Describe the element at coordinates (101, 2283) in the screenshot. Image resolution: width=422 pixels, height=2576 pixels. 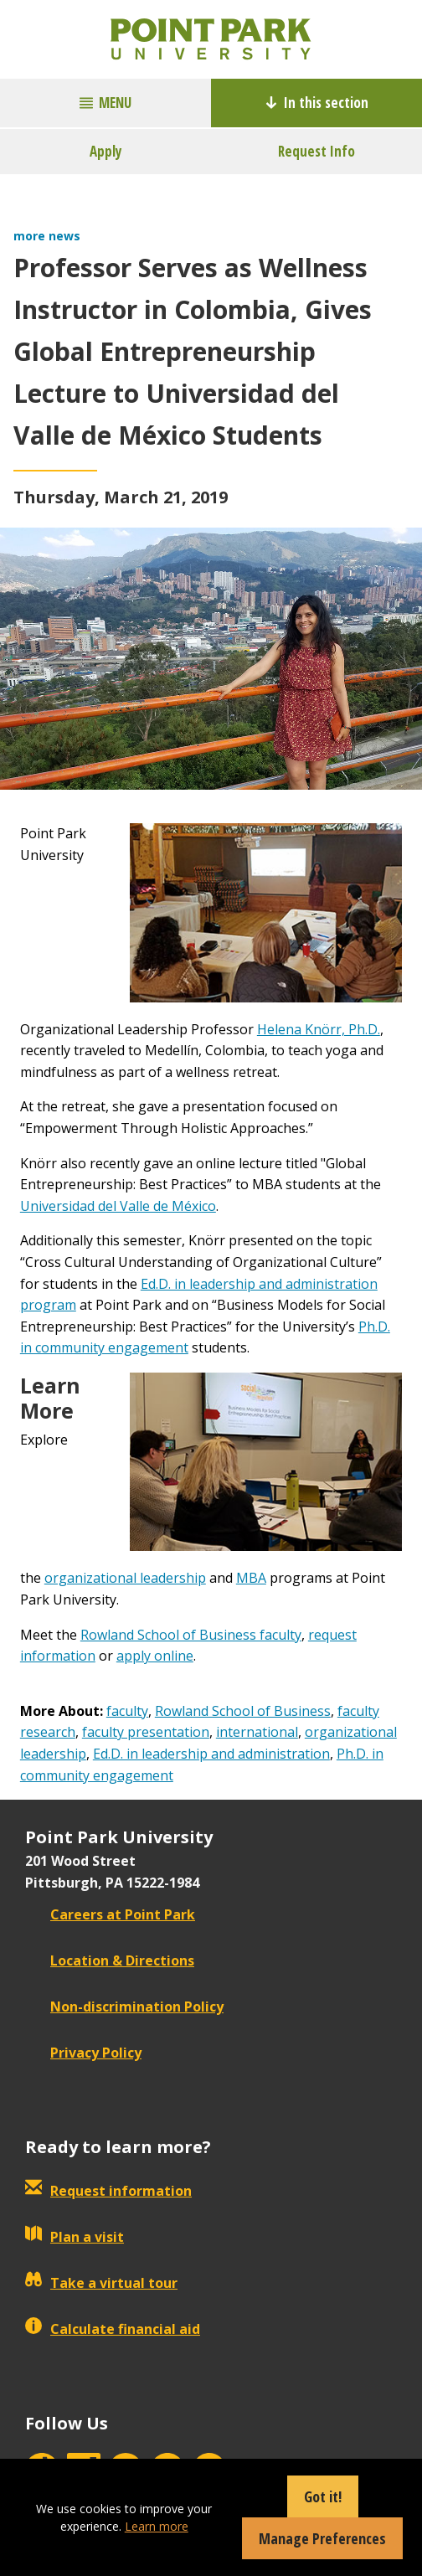
I see `Take a virtual tour` at that location.